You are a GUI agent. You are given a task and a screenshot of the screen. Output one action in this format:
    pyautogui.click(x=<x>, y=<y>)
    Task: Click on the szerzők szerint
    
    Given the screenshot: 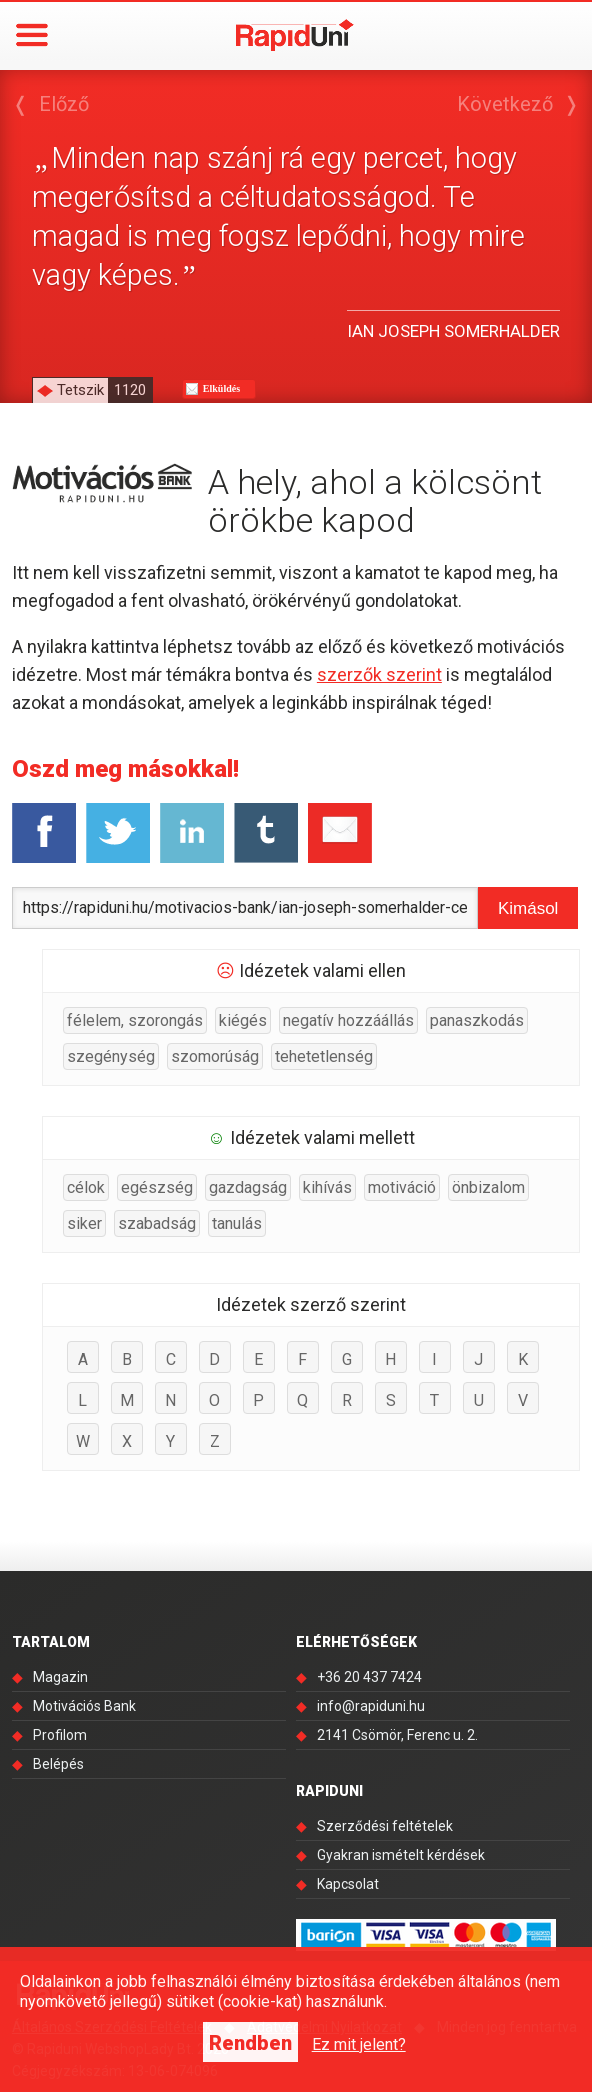 What is the action you would take?
    pyautogui.click(x=379, y=674)
    